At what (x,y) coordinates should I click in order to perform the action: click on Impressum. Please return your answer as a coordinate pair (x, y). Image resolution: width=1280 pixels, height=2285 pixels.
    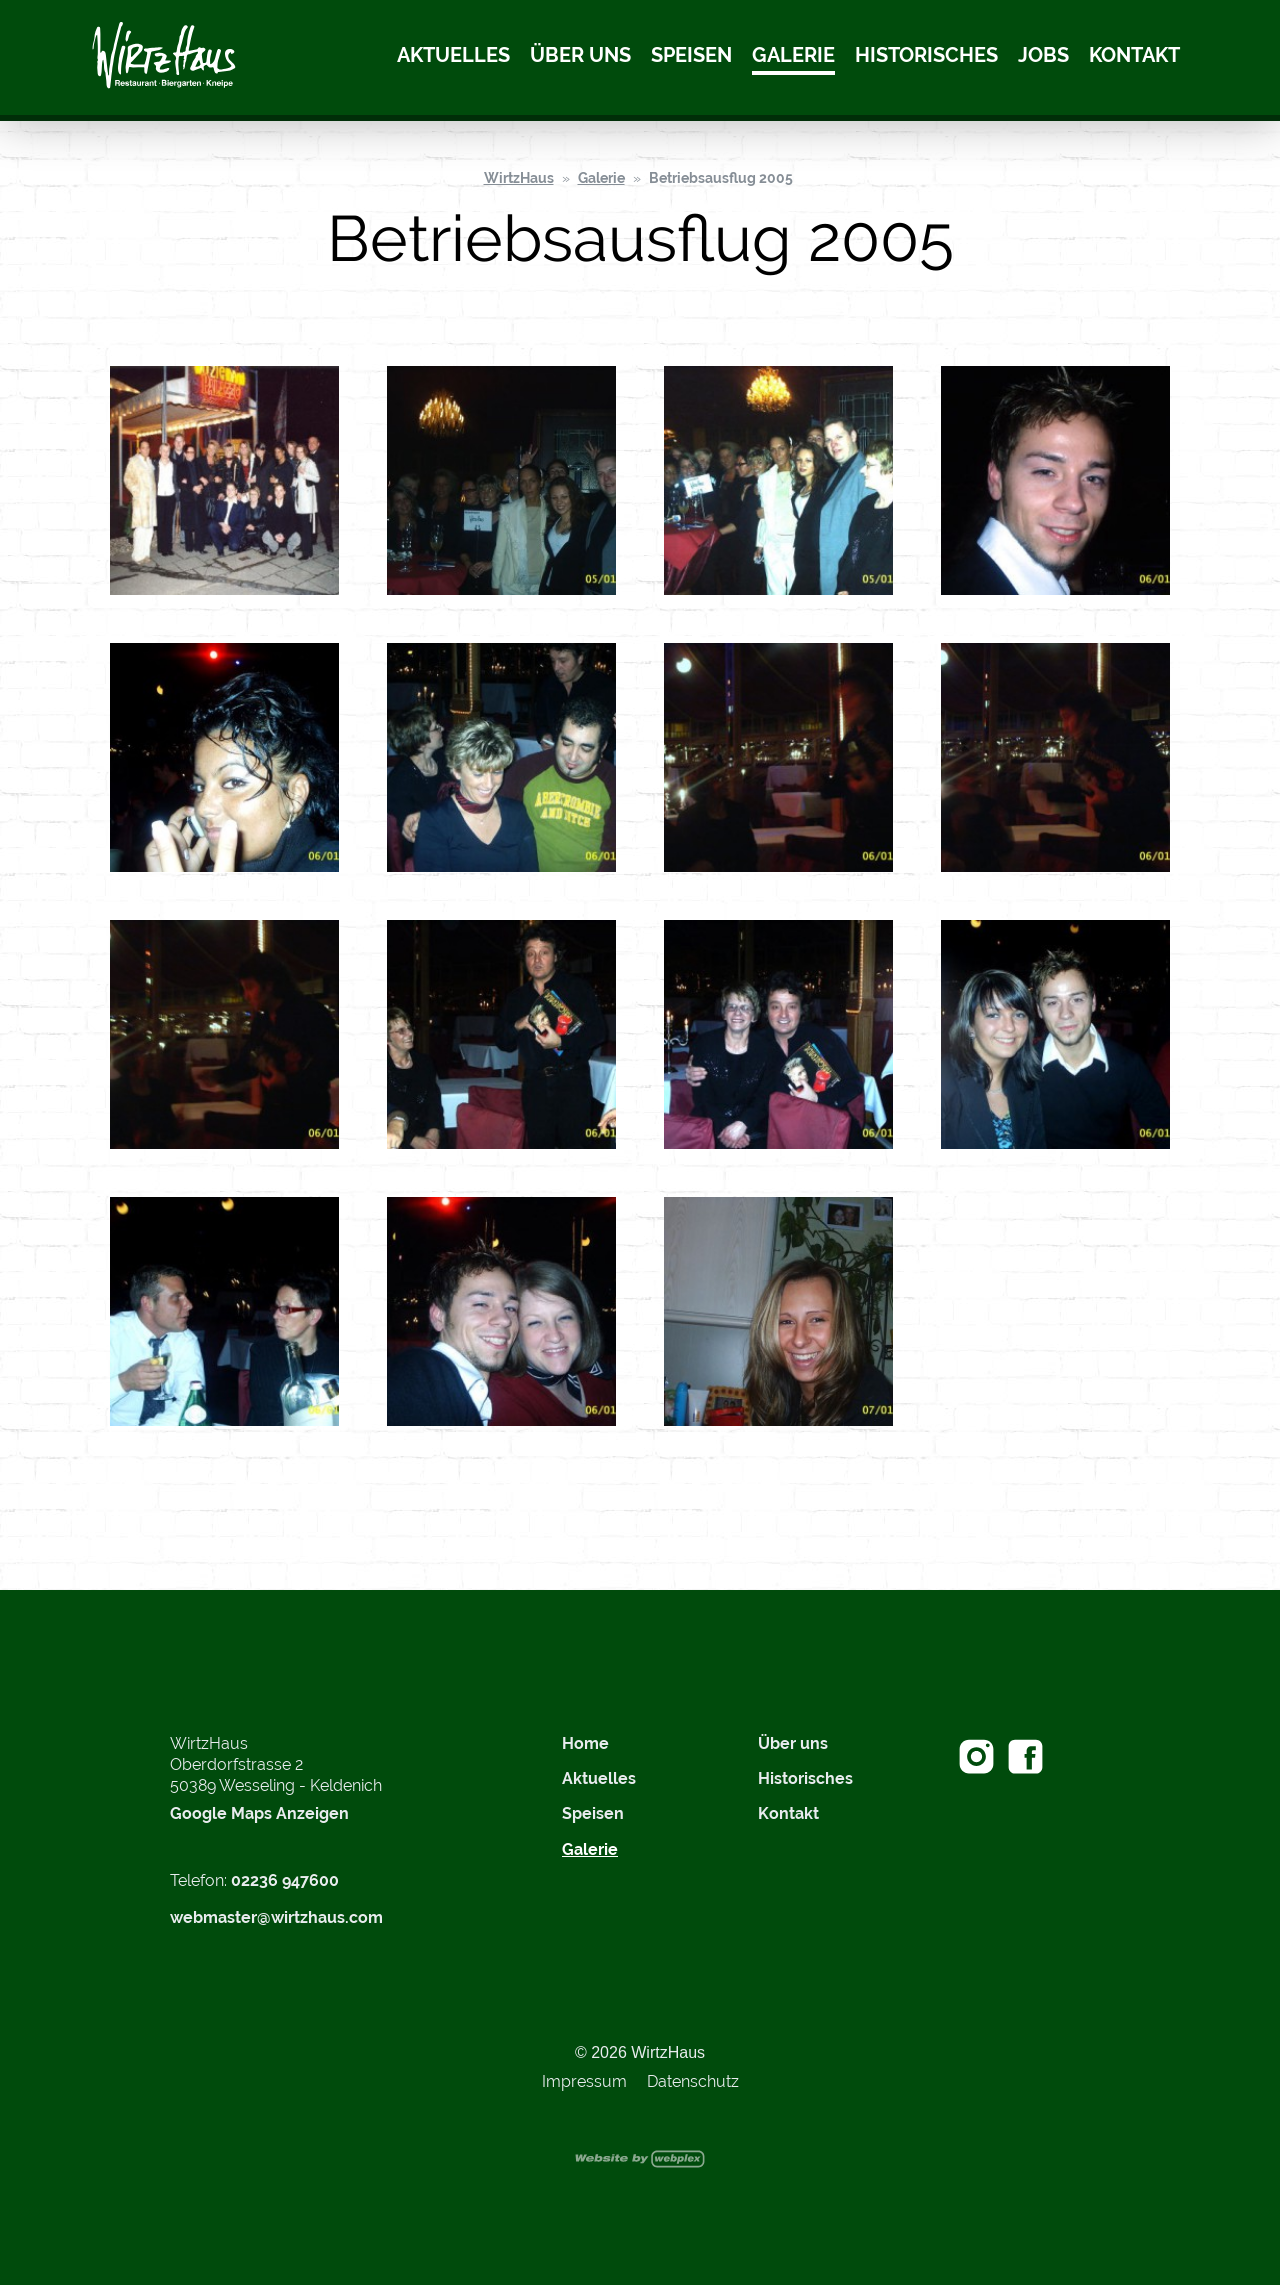
    Looking at the image, I should click on (584, 2081).